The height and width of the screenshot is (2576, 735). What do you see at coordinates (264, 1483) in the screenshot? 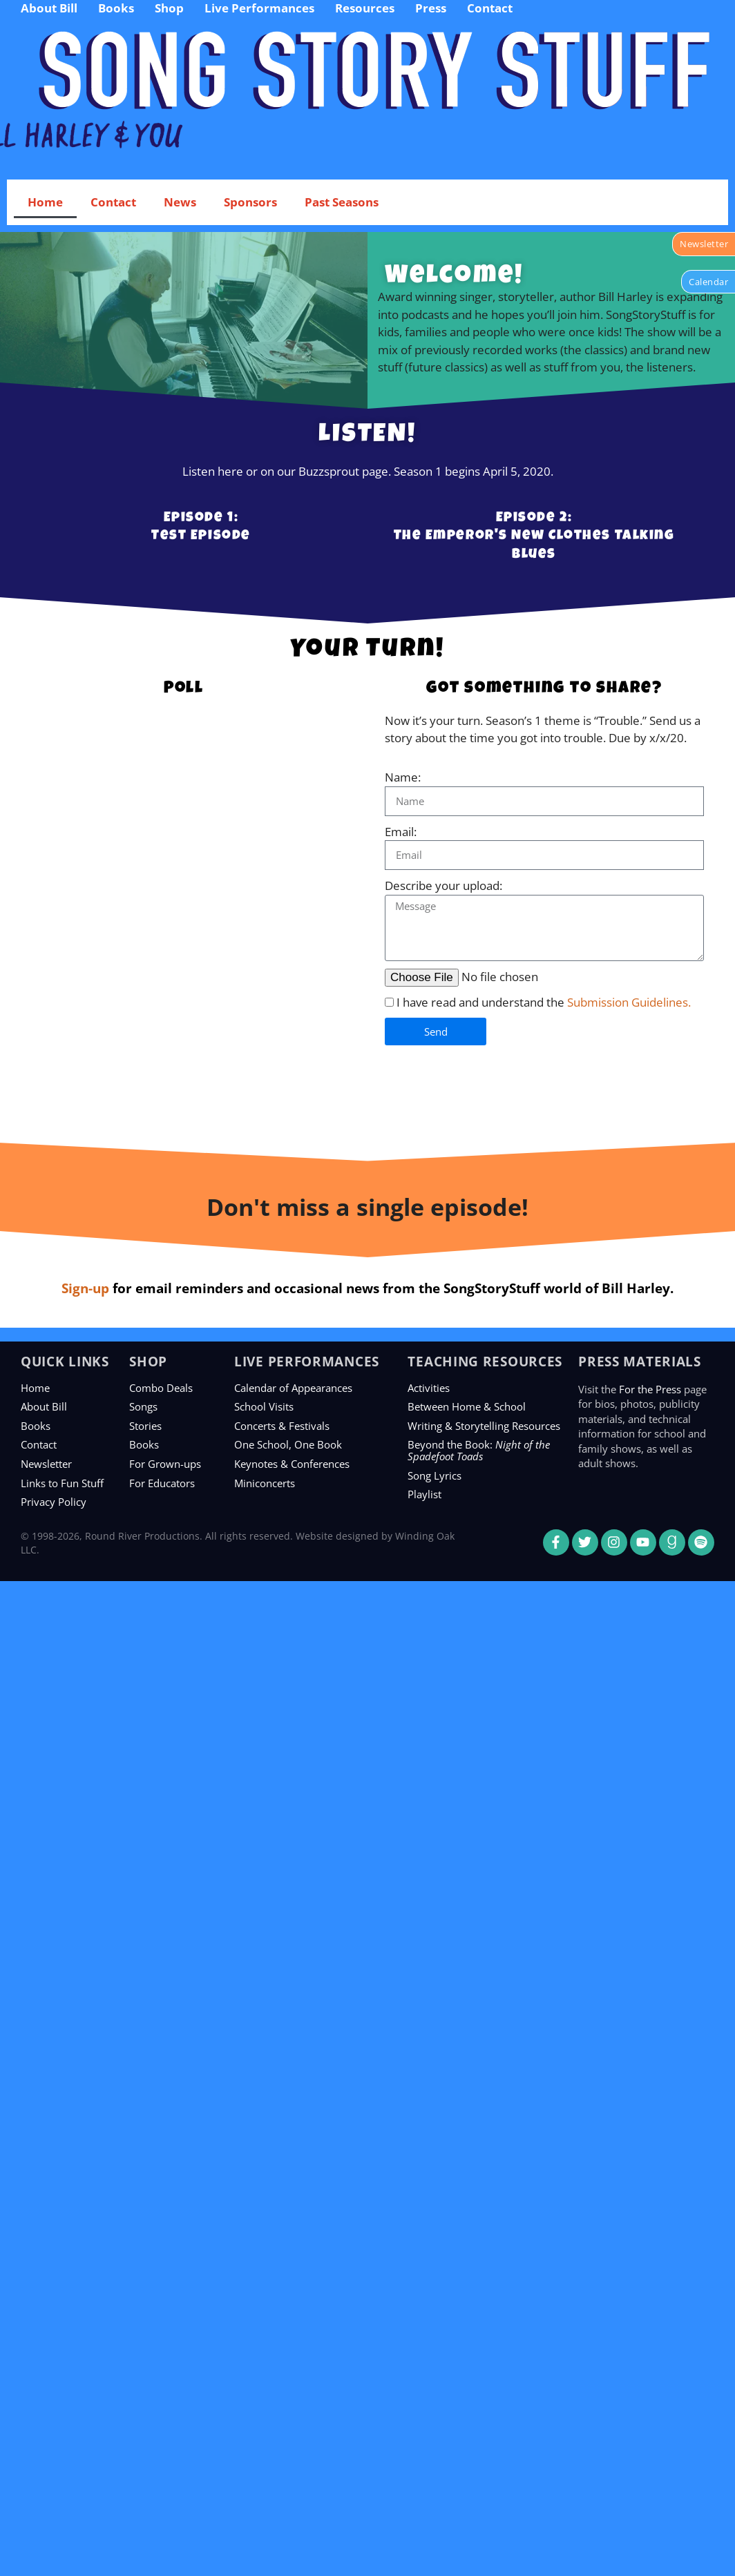
I see `Miniconcerts` at bounding box center [264, 1483].